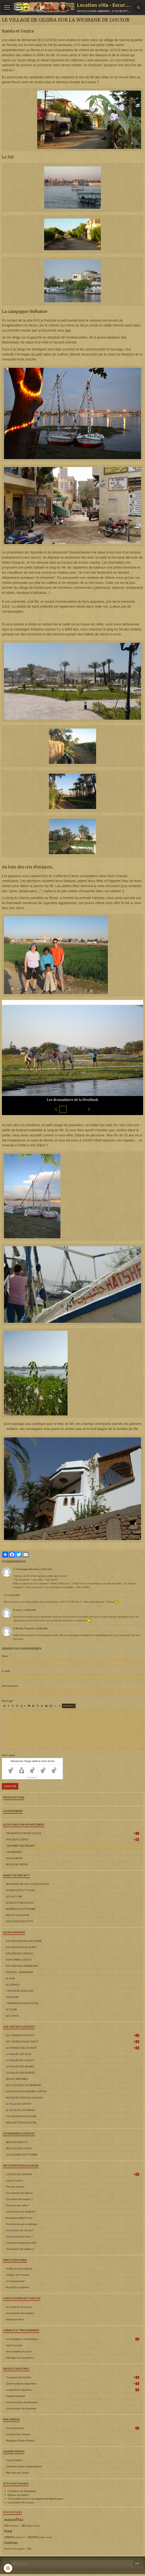  What do you see at coordinates (11, 2009) in the screenshot?
I see `LE CAIRE` at bounding box center [11, 2009].